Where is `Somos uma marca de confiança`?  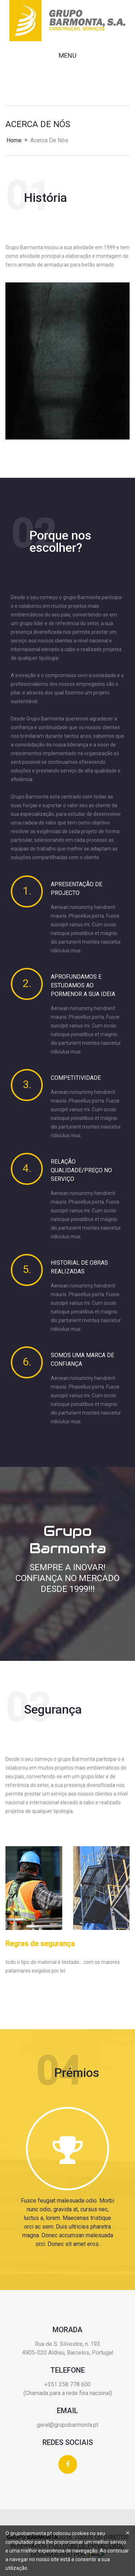 Somos uma marca de confiança is located at coordinates (82, 1359).